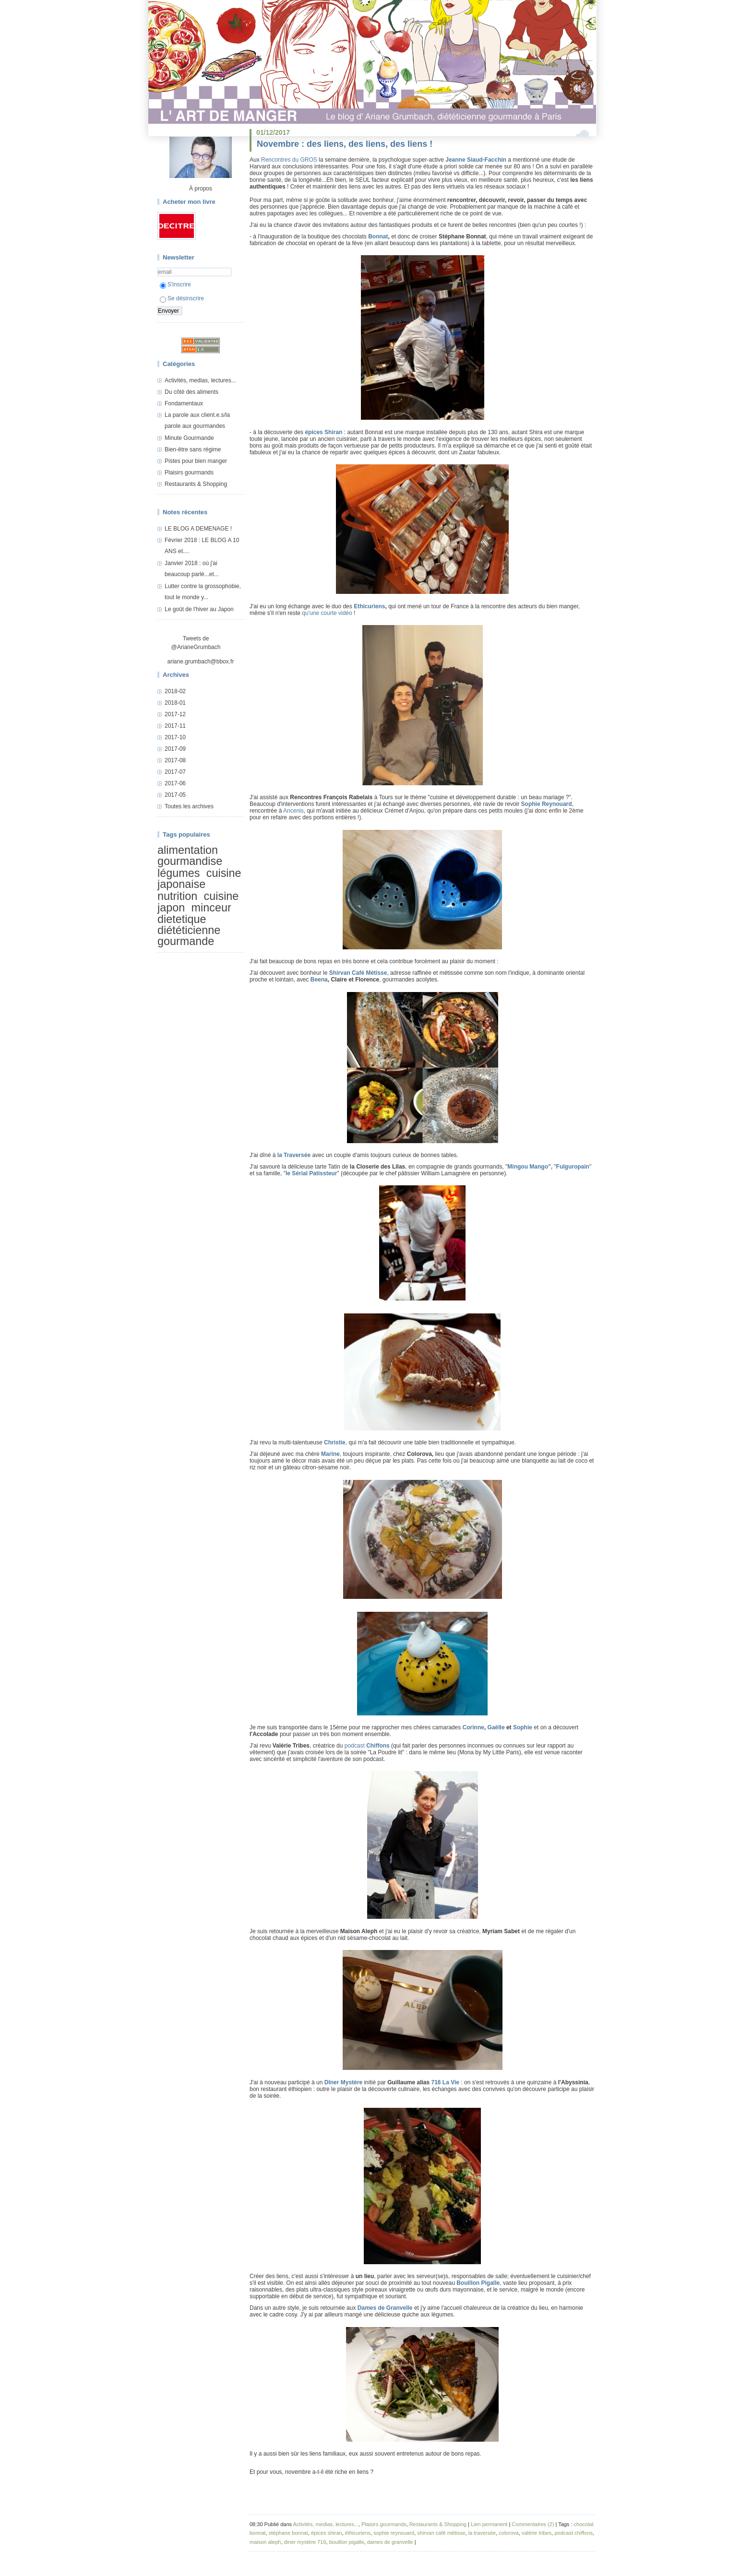  What do you see at coordinates (265, 2542) in the screenshot?
I see `maison aleph` at bounding box center [265, 2542].